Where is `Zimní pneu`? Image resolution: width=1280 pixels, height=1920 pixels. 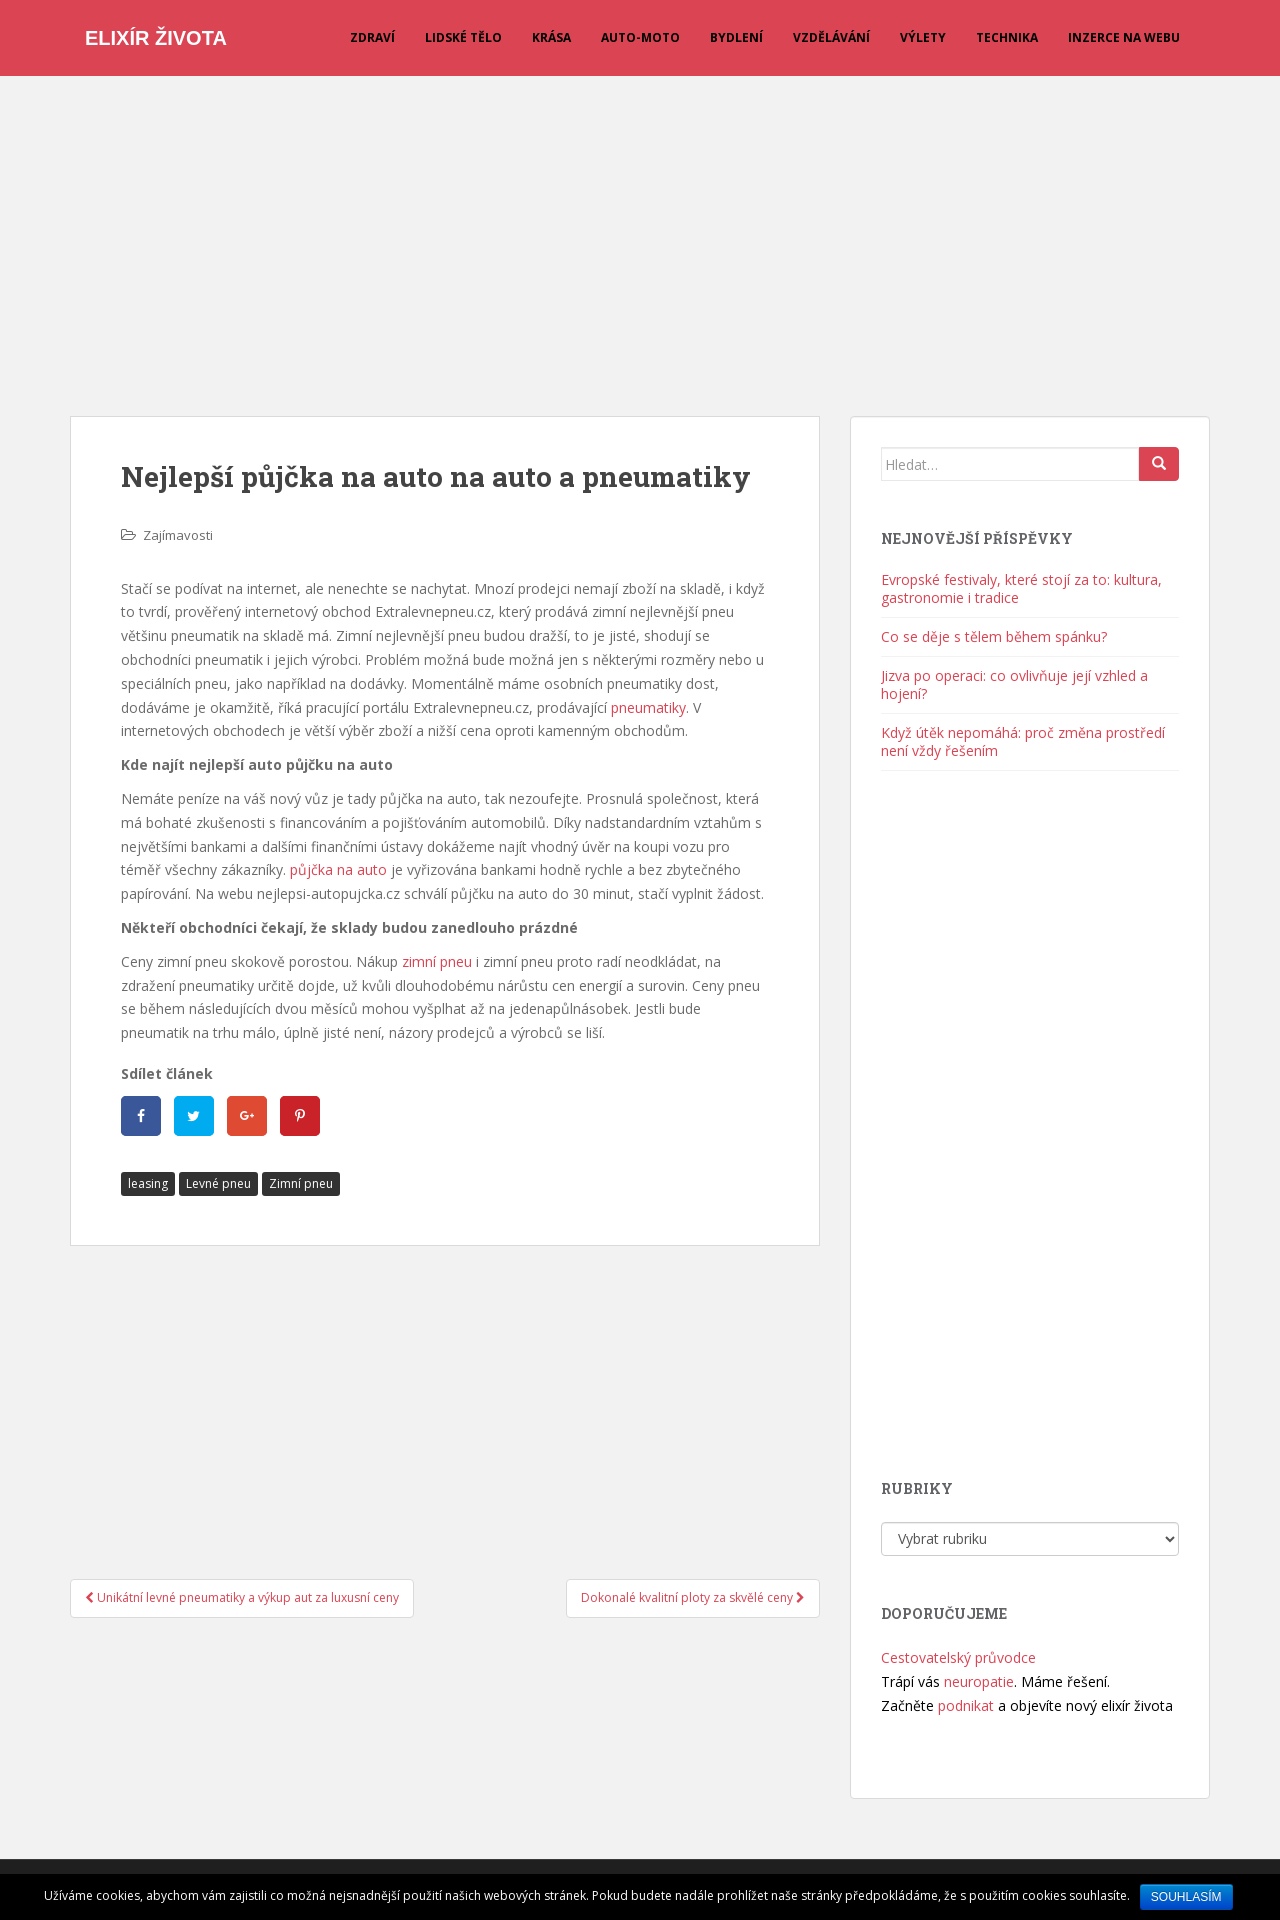
Zimní pneu is located at coordinates (301, 1183).